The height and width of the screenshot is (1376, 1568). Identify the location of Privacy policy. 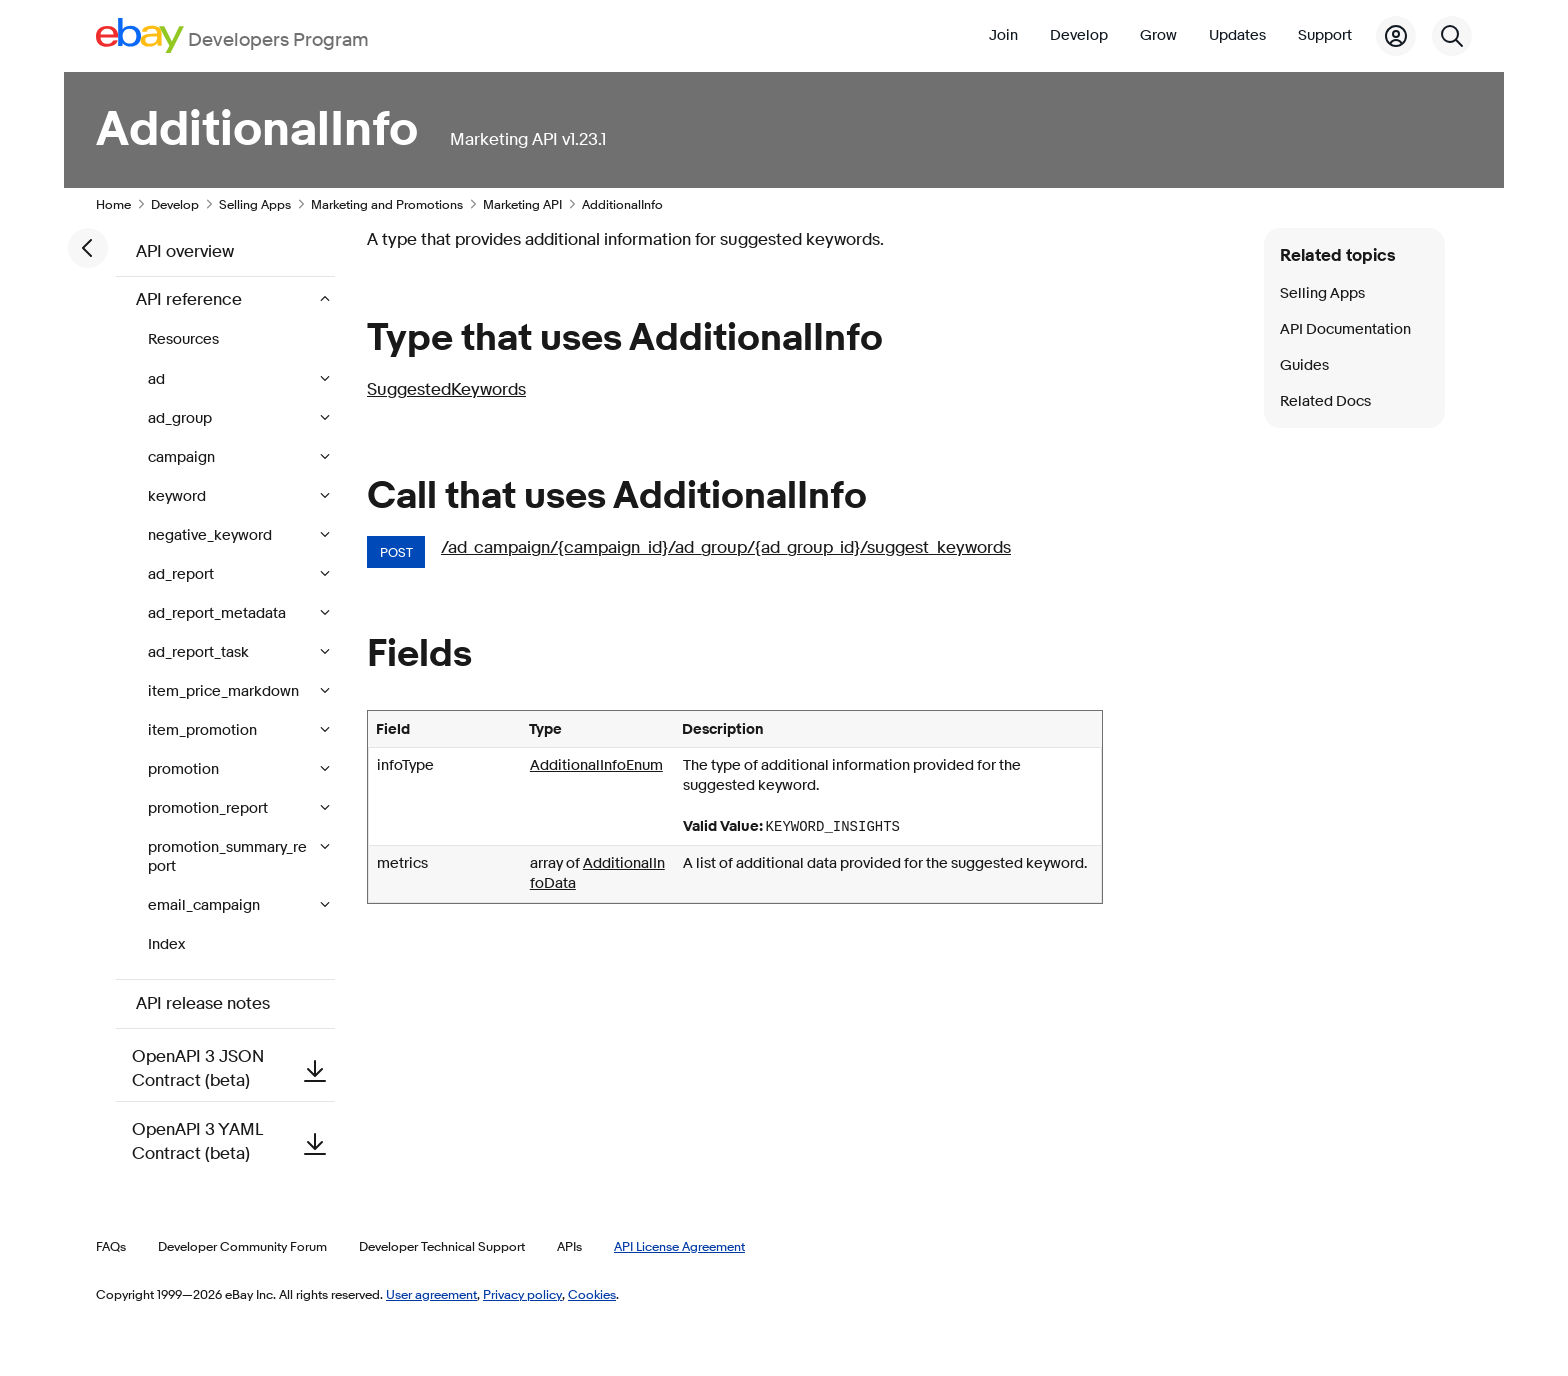
(522, 1294).